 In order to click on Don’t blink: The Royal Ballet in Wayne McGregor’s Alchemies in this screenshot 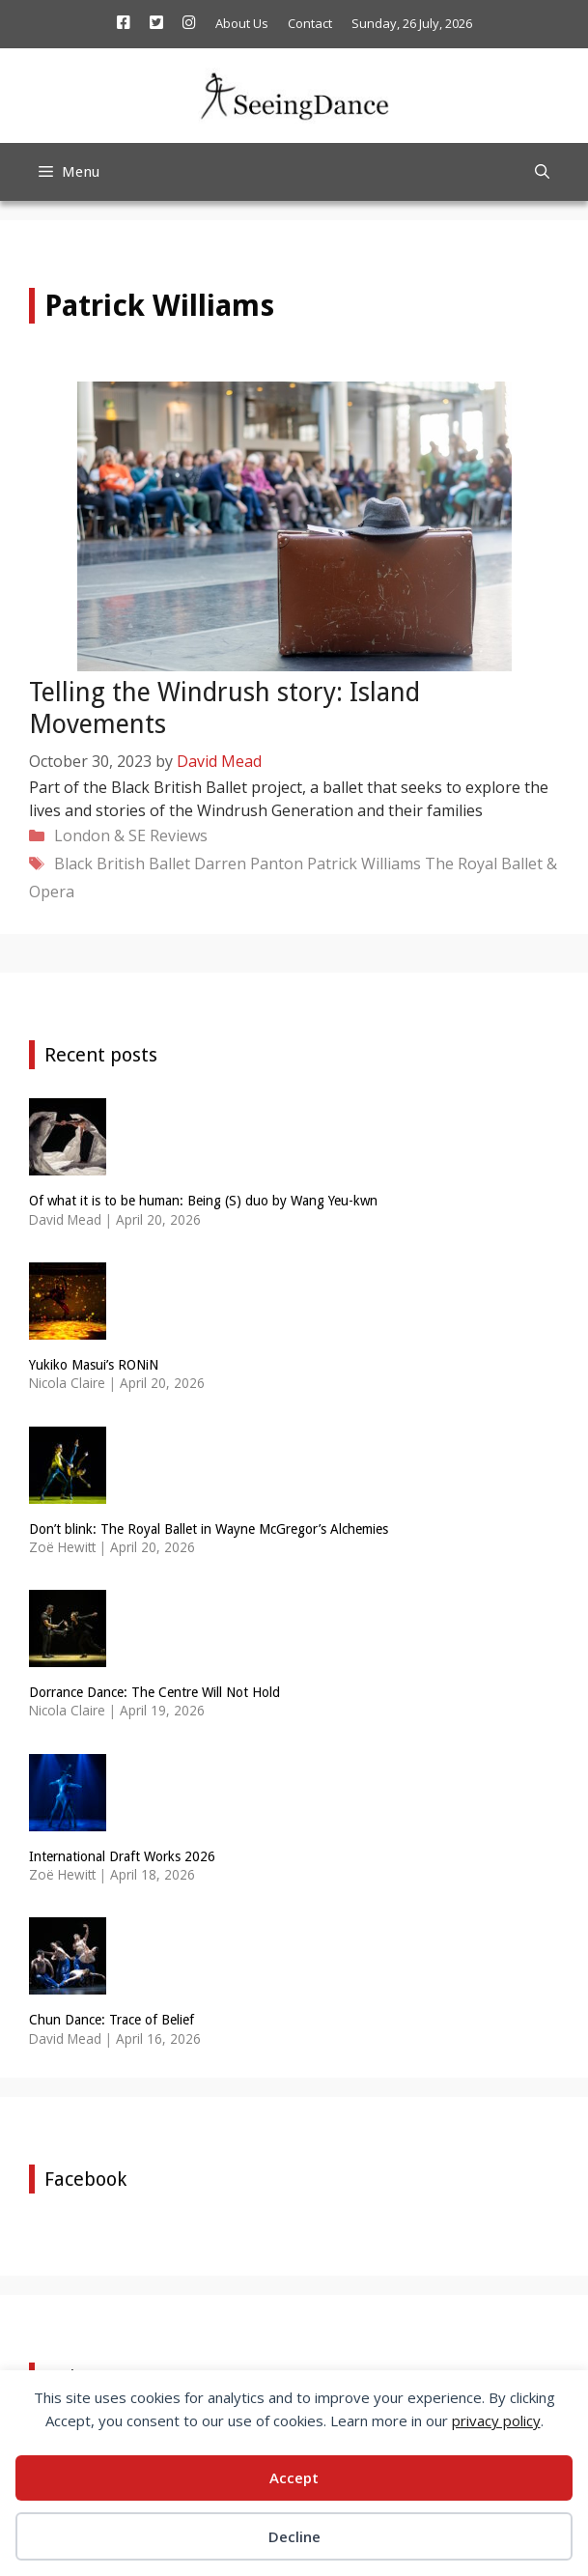, I will do `click(208, 1529)`.